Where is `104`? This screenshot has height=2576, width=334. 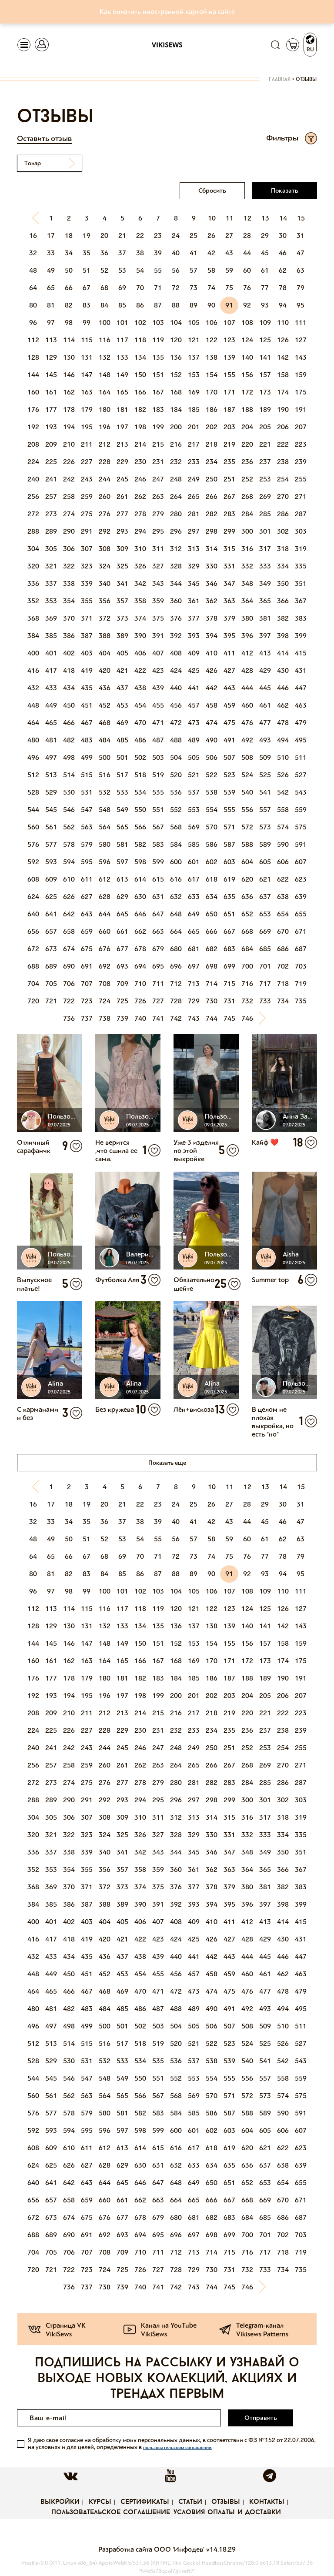 104 is located at coordinates (176, 322).